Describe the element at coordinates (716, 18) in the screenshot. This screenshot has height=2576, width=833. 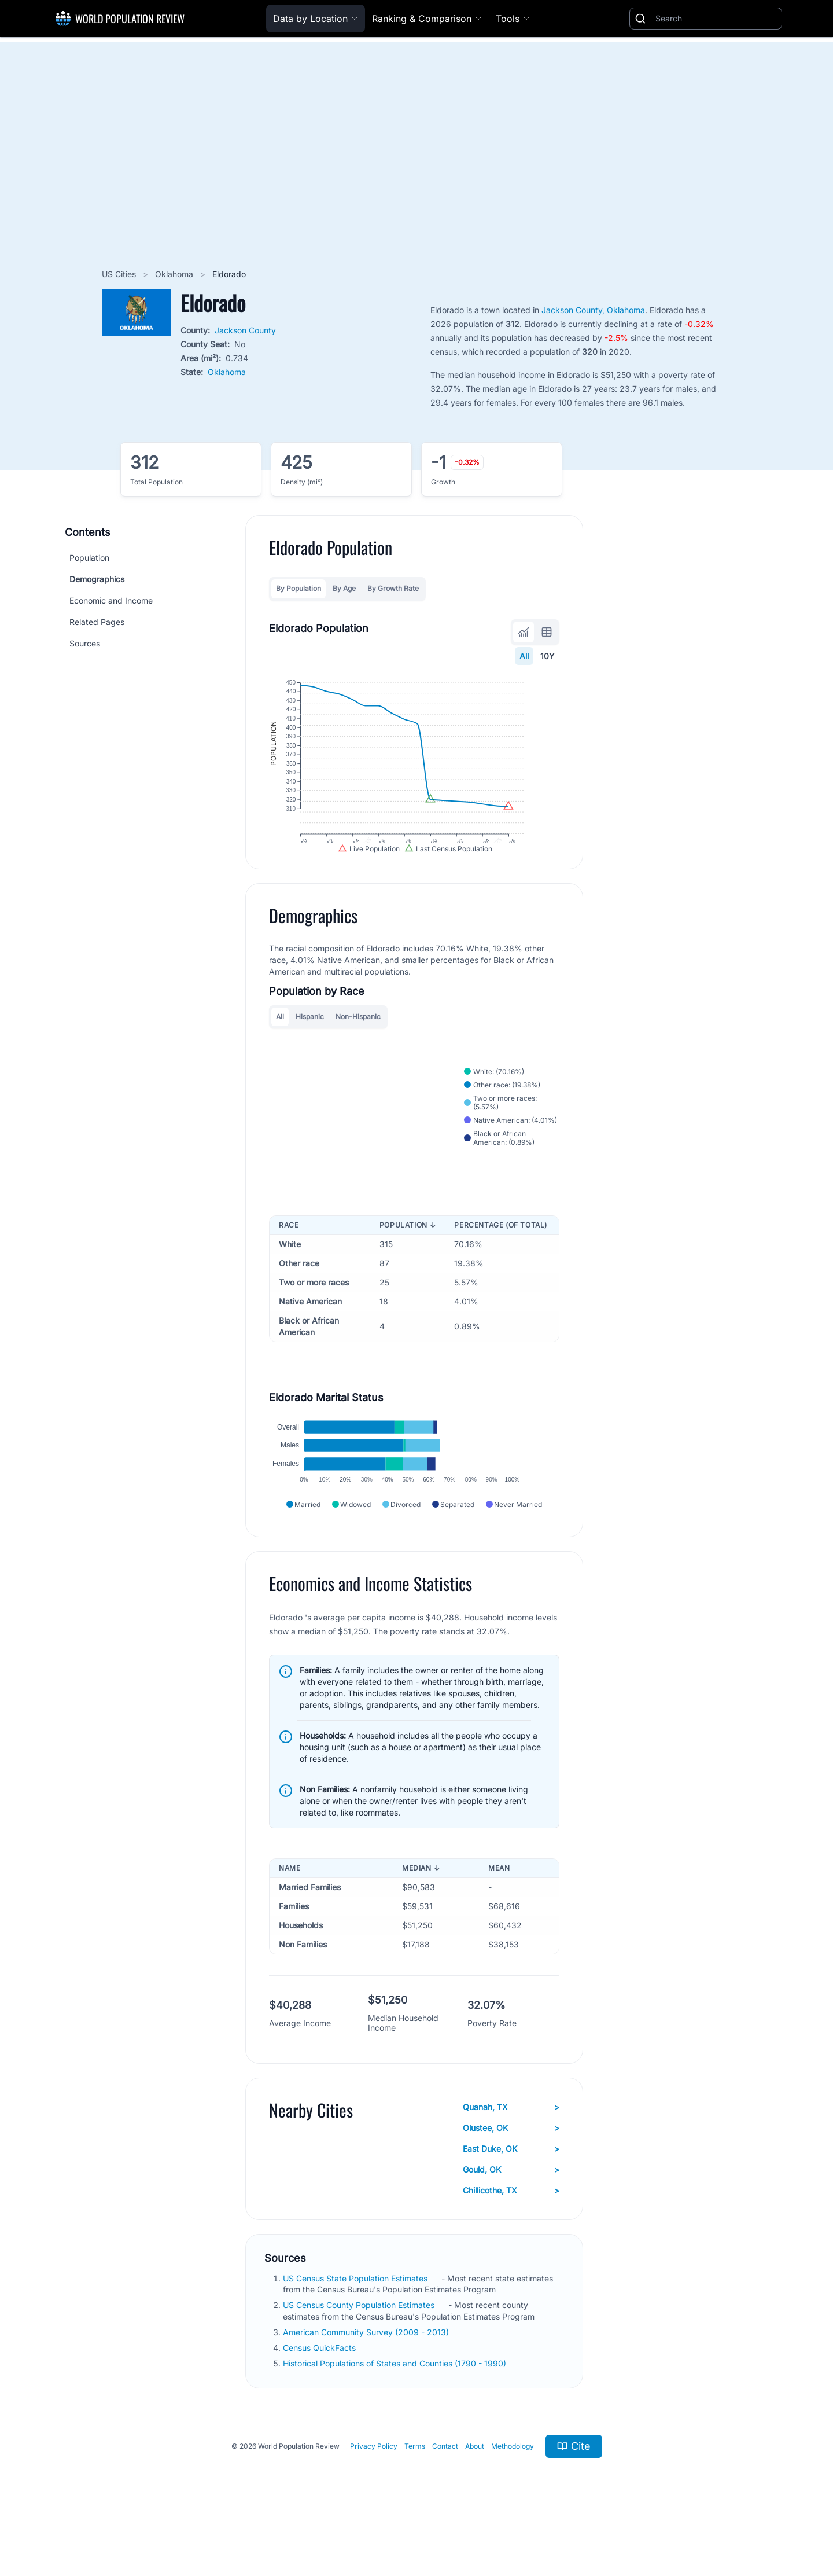
I see `[Search]` at that location.